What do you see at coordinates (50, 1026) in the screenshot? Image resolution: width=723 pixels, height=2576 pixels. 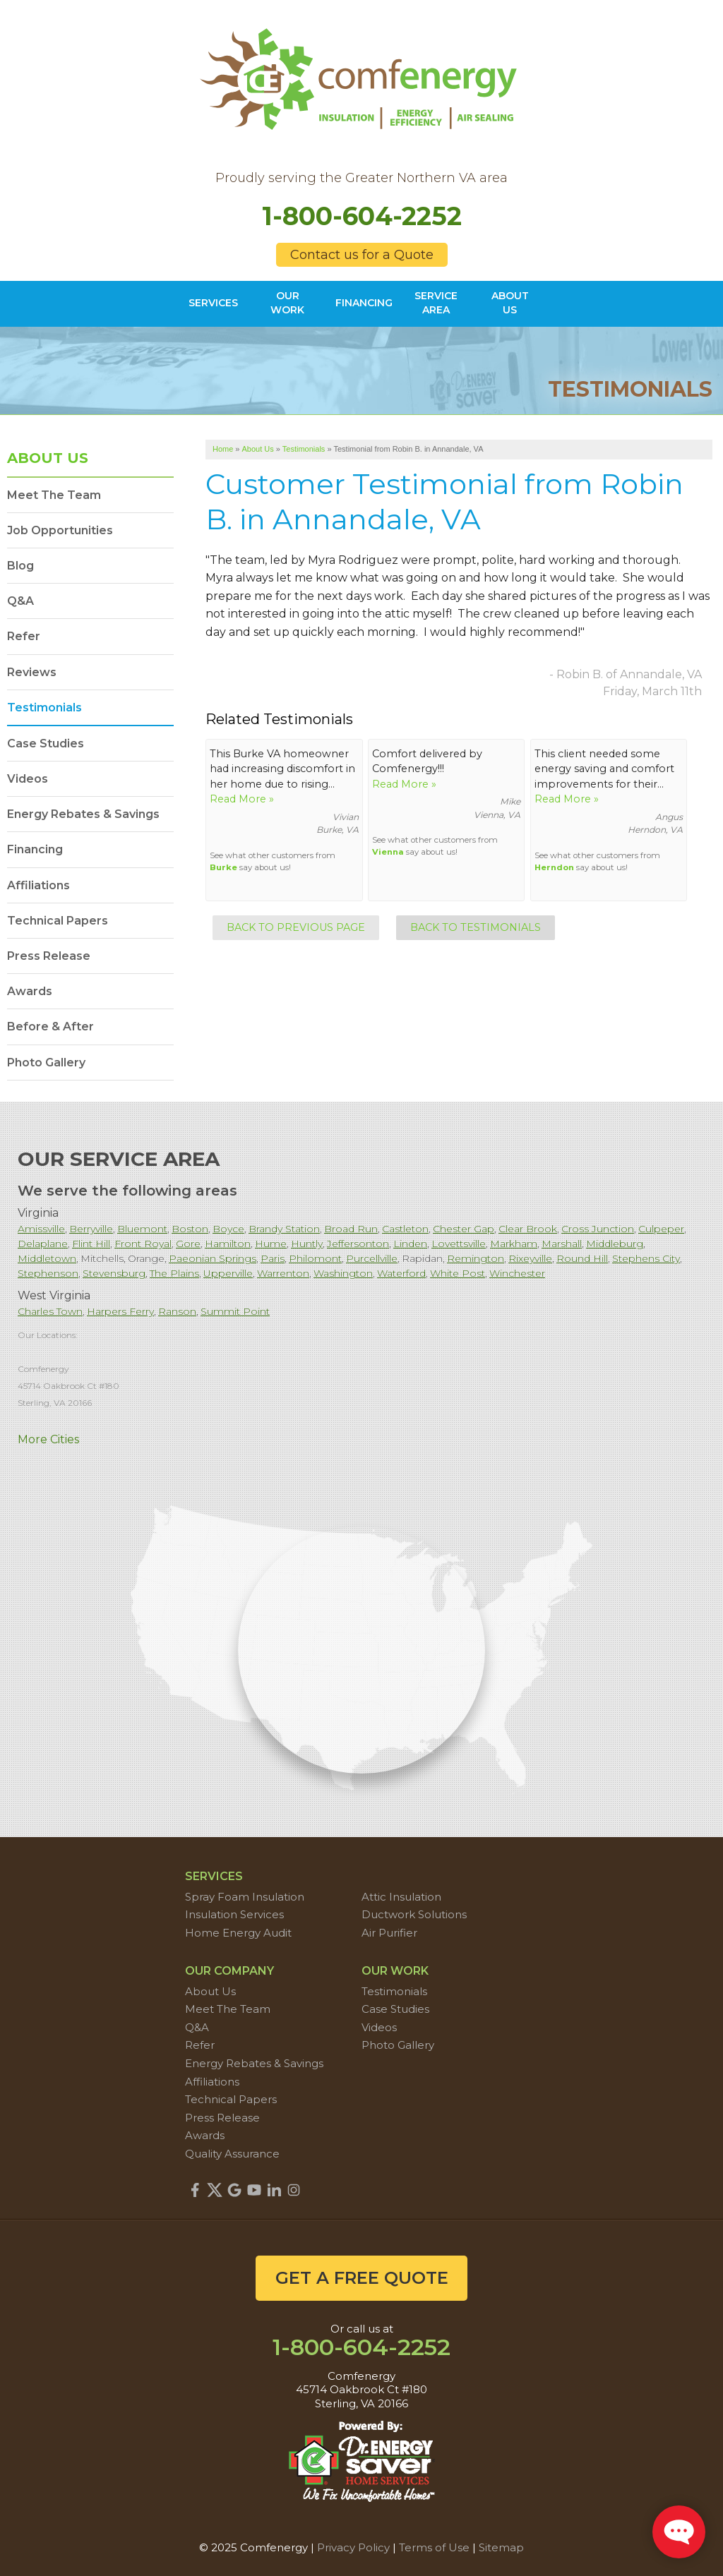 I see `Before & After` at bounding box center [50, 1026].